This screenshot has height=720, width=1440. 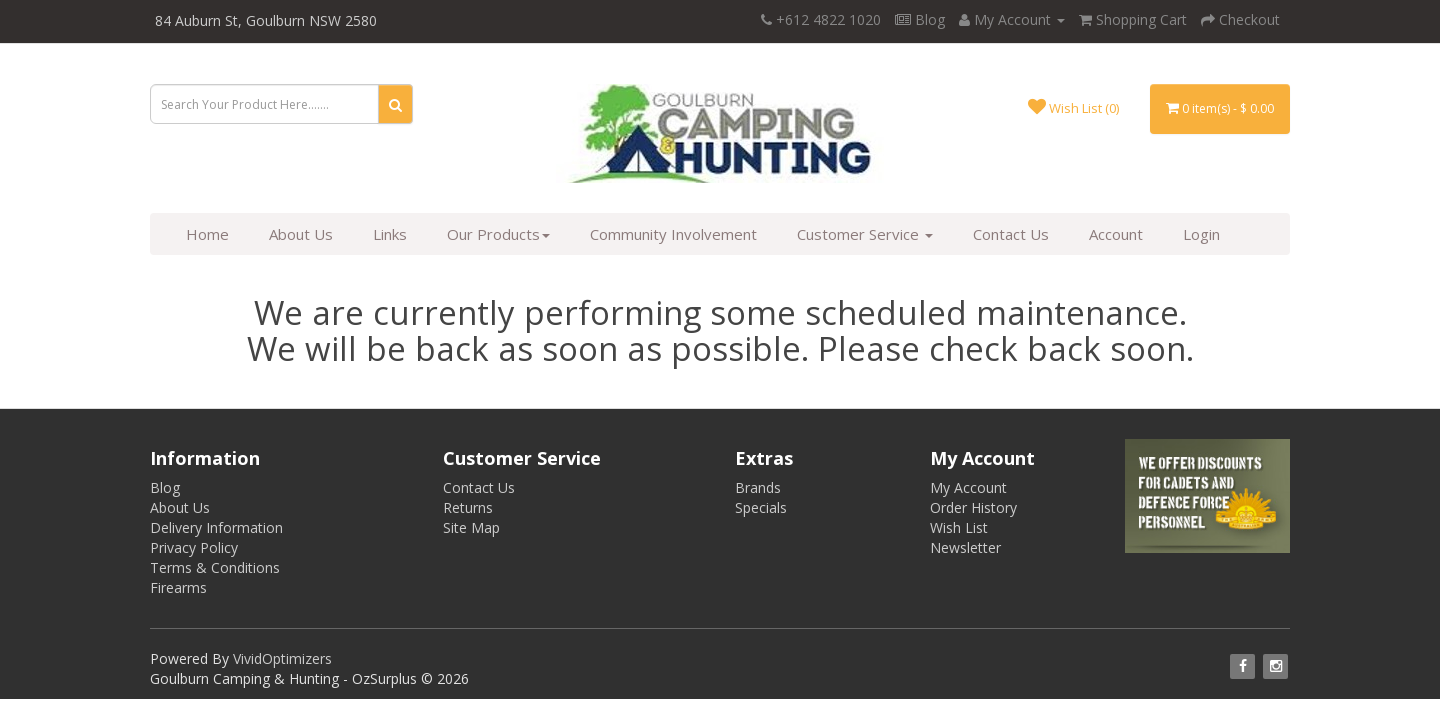 What do you see at coordinates (1011, 234) in the screenshot?
I see `Contact Us` at bounding box center [1011, 234].